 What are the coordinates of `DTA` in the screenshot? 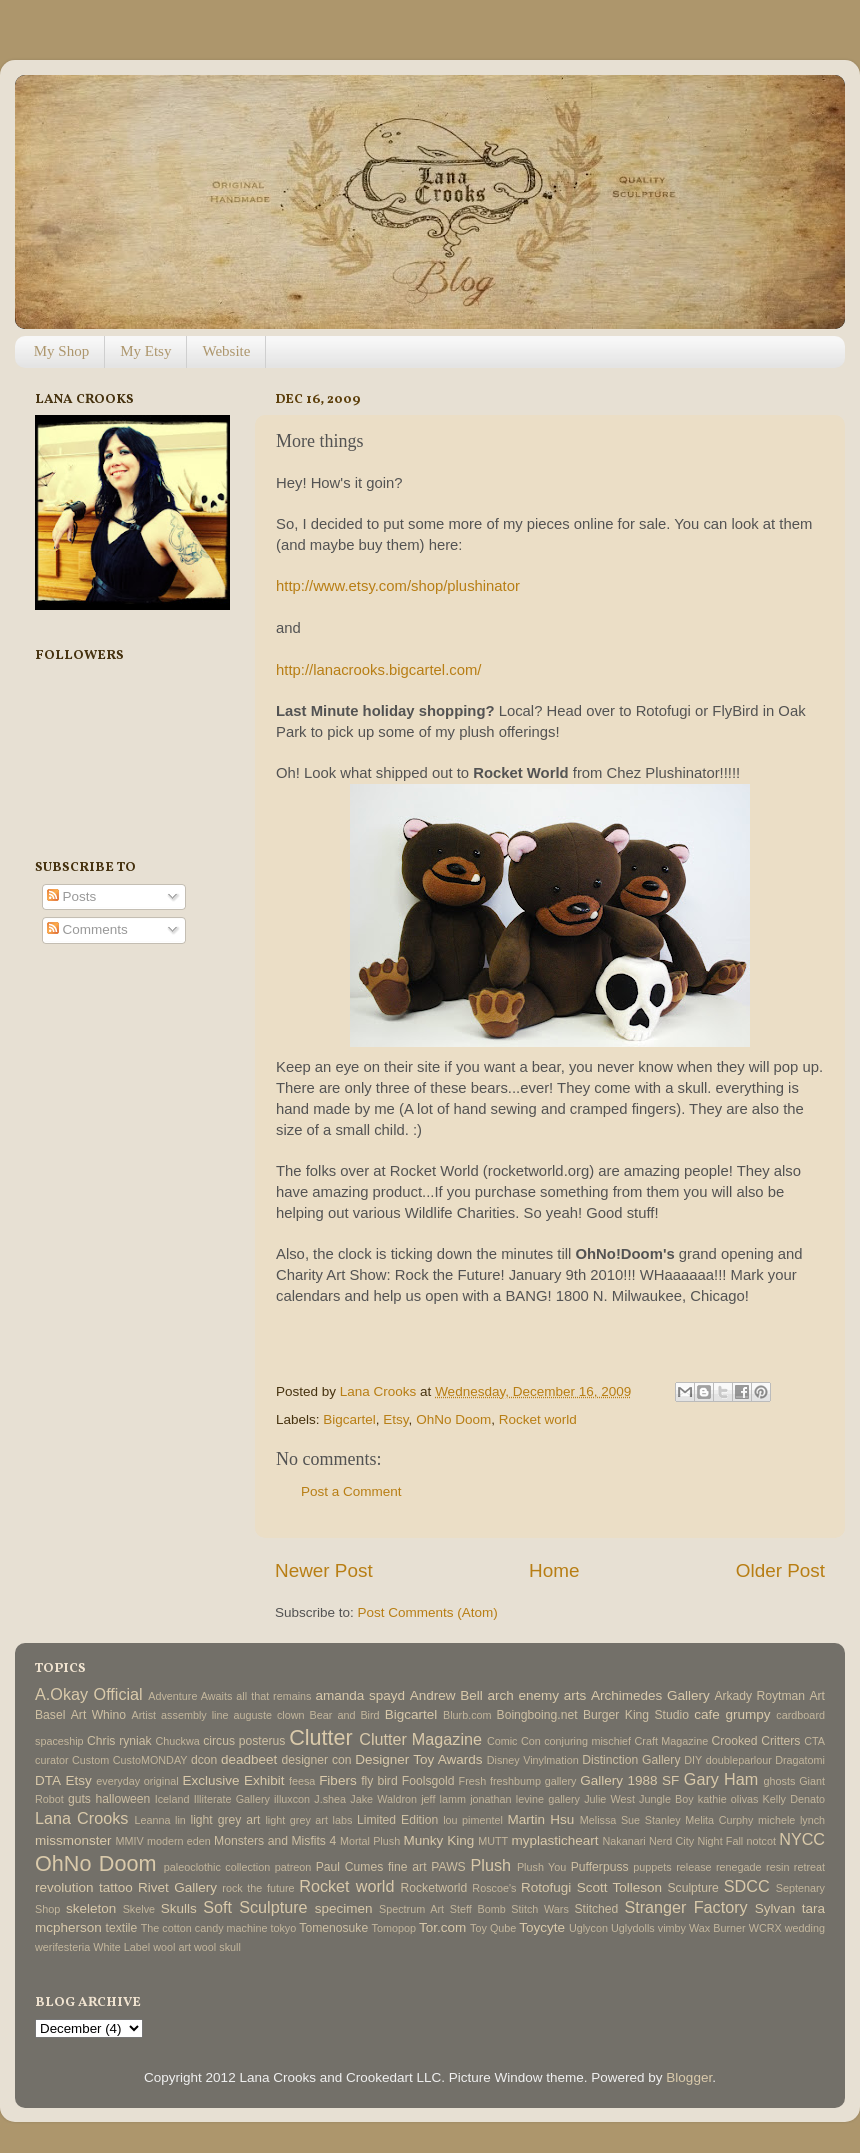 It's located at (48, 1780).